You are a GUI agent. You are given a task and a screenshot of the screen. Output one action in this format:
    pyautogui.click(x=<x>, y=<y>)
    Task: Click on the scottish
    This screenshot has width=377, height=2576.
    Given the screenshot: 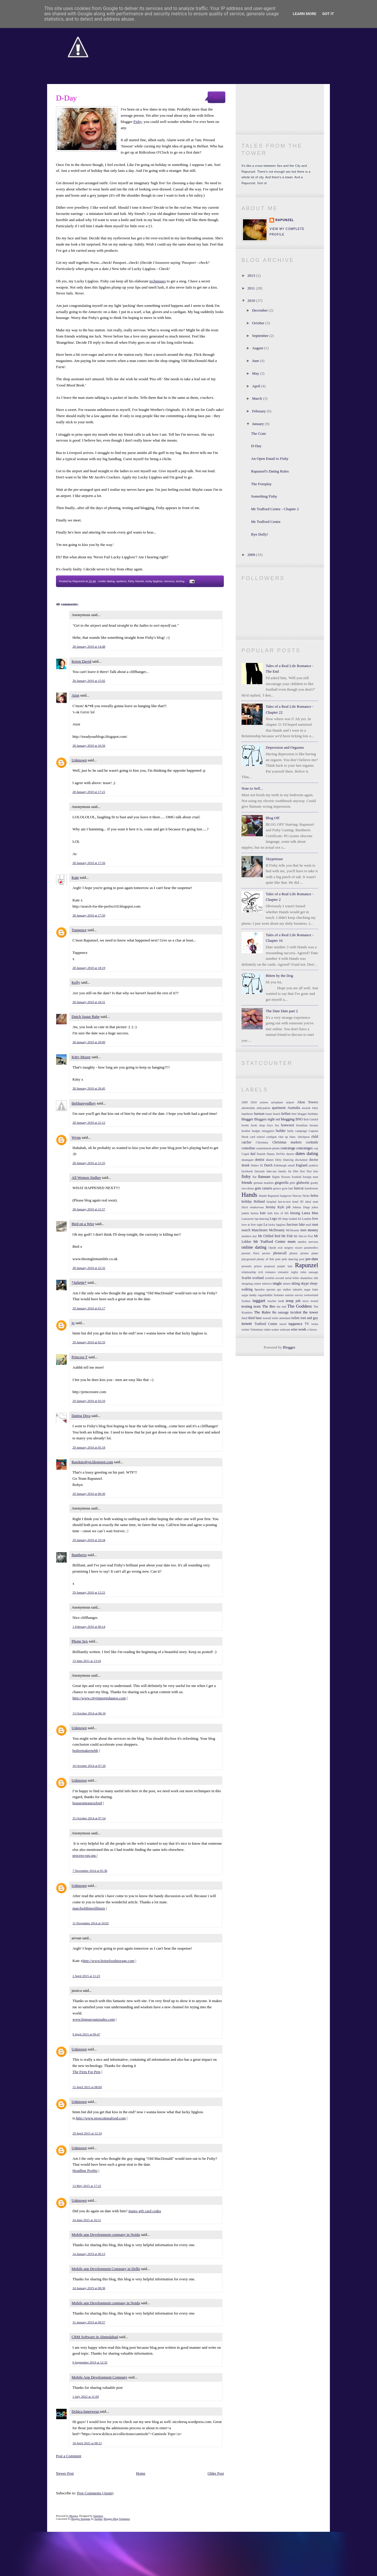 What is the action you would take?
    pyautogui.click(x=269, y=1278)
    